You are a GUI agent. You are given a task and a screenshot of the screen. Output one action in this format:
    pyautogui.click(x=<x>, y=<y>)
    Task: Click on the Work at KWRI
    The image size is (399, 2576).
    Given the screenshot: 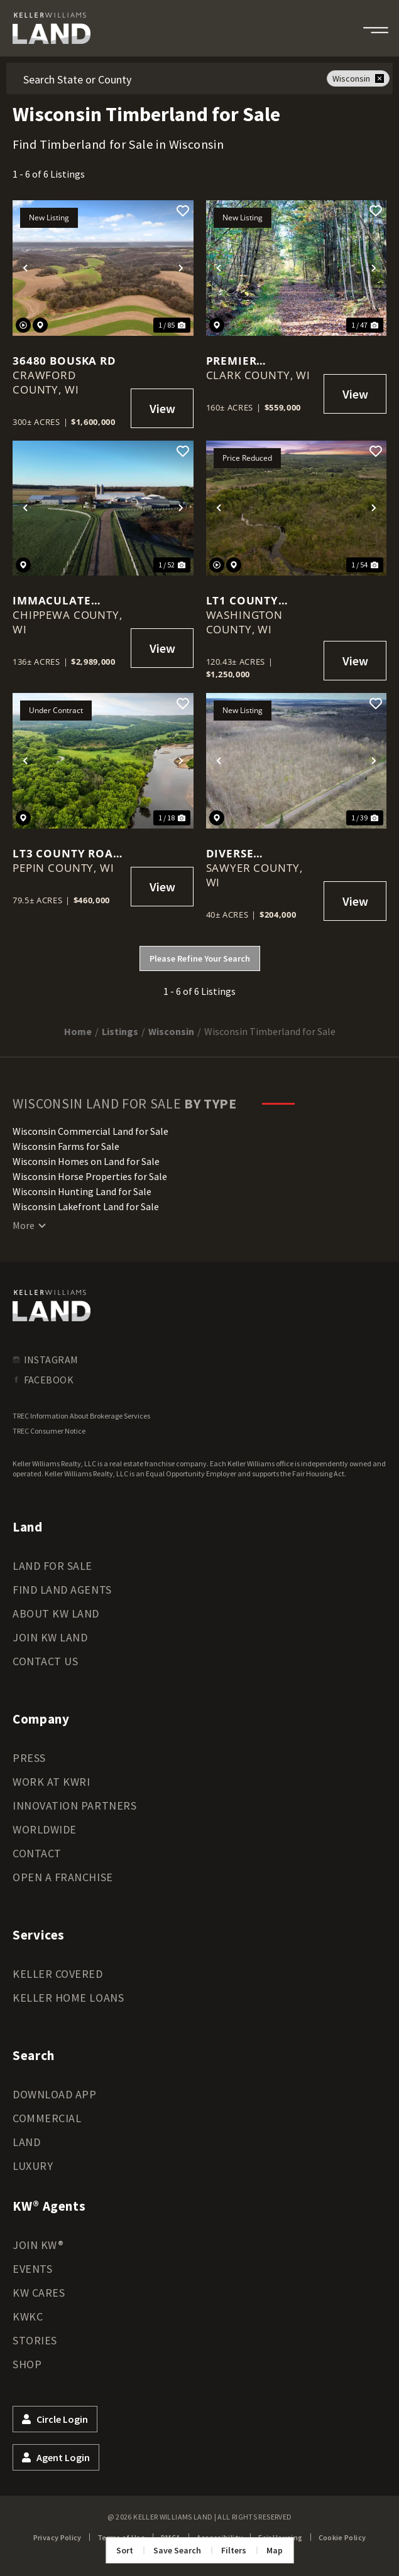 What is the action you would take?
    pyautogui.click(x=51, y=1781)
    